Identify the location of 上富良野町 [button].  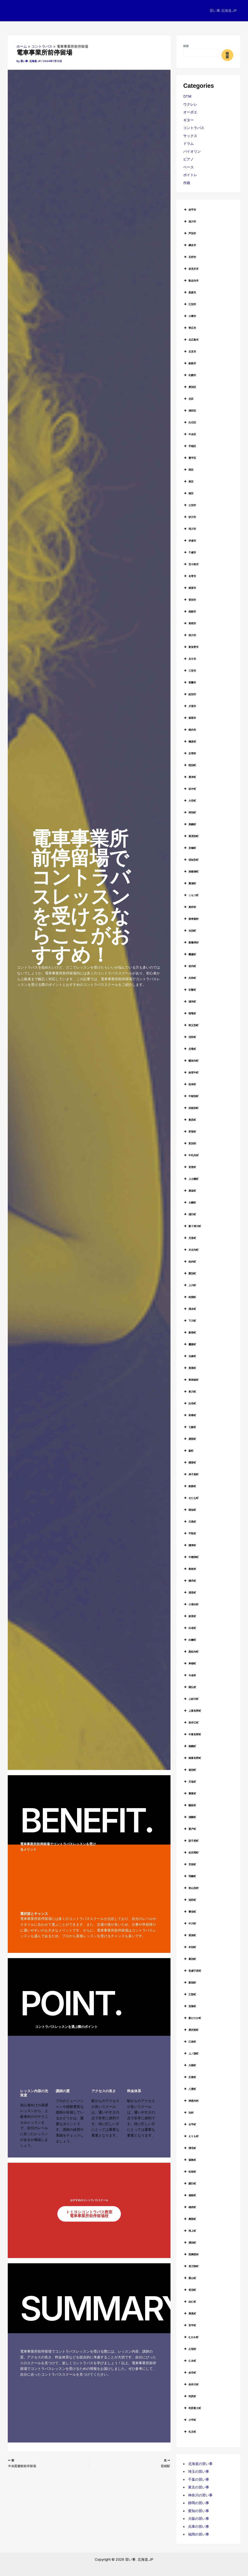
(192, 1711).